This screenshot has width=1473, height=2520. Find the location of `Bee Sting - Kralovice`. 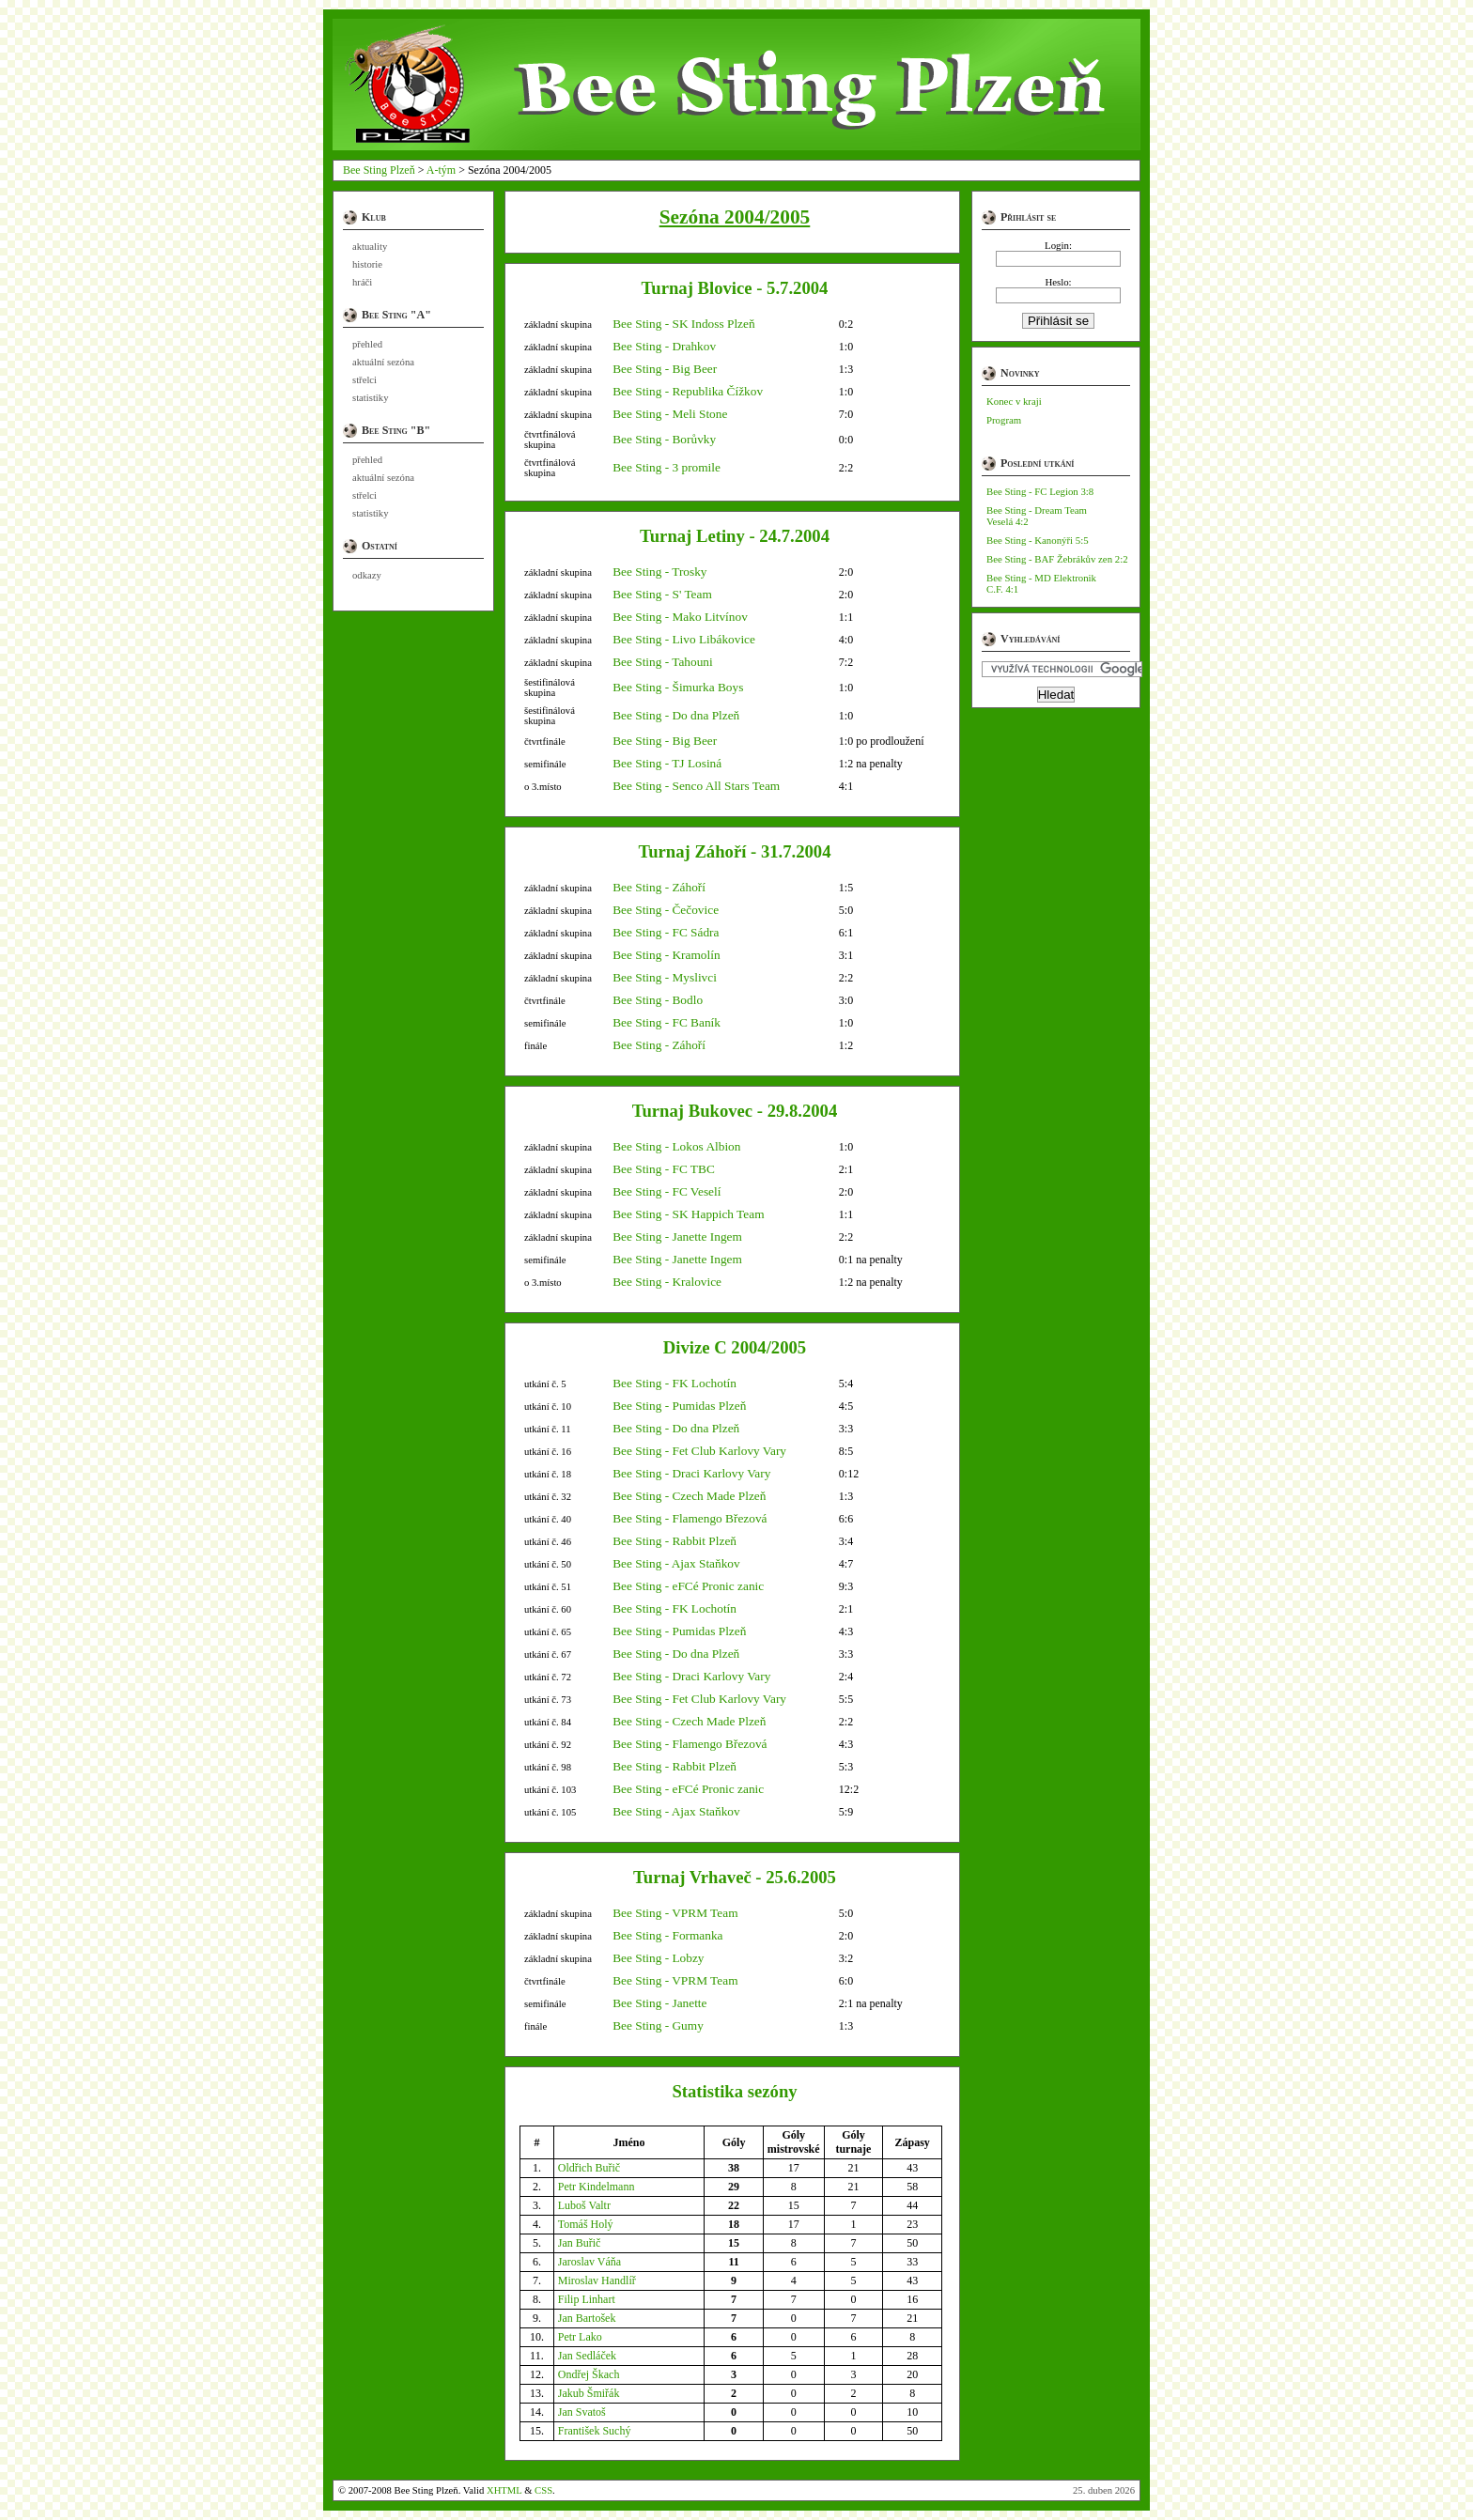

Bee Sting - Kralovice is located at coordinates (666, 1282).